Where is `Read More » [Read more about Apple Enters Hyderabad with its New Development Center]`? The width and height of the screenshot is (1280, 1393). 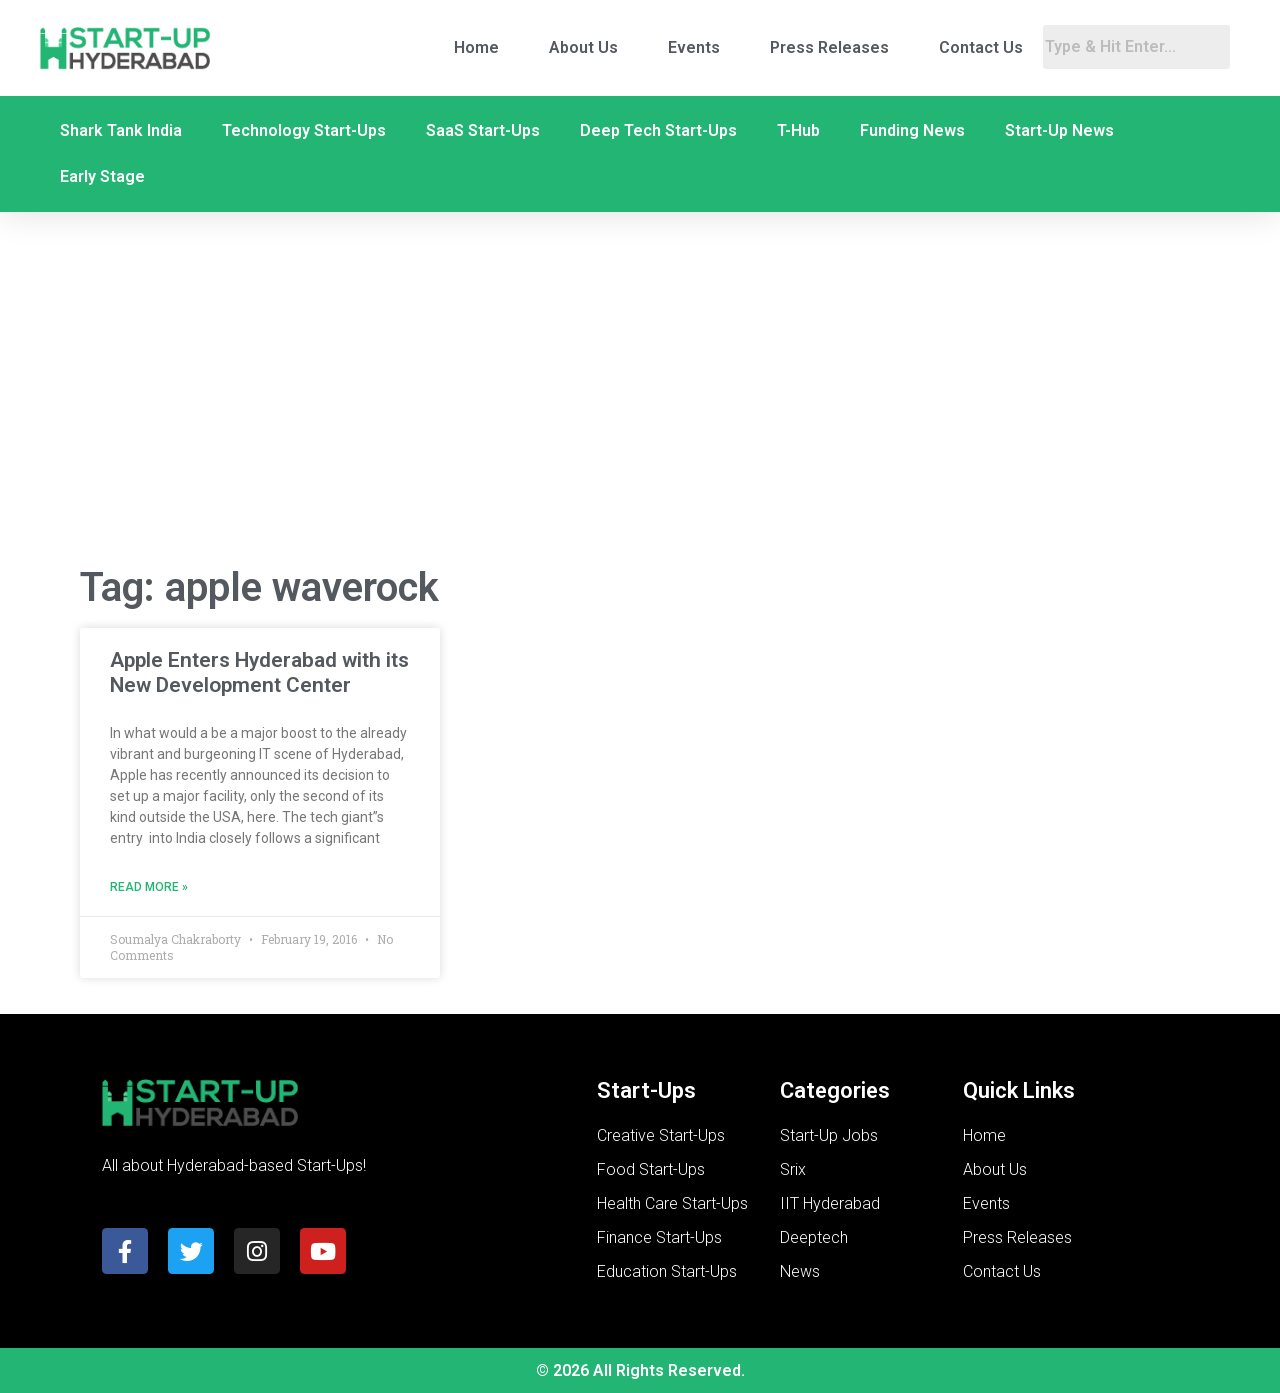
Read More » [Read more about Apple Enters Hyderabad with its New Development Center] is located at coordinates (149, 887).